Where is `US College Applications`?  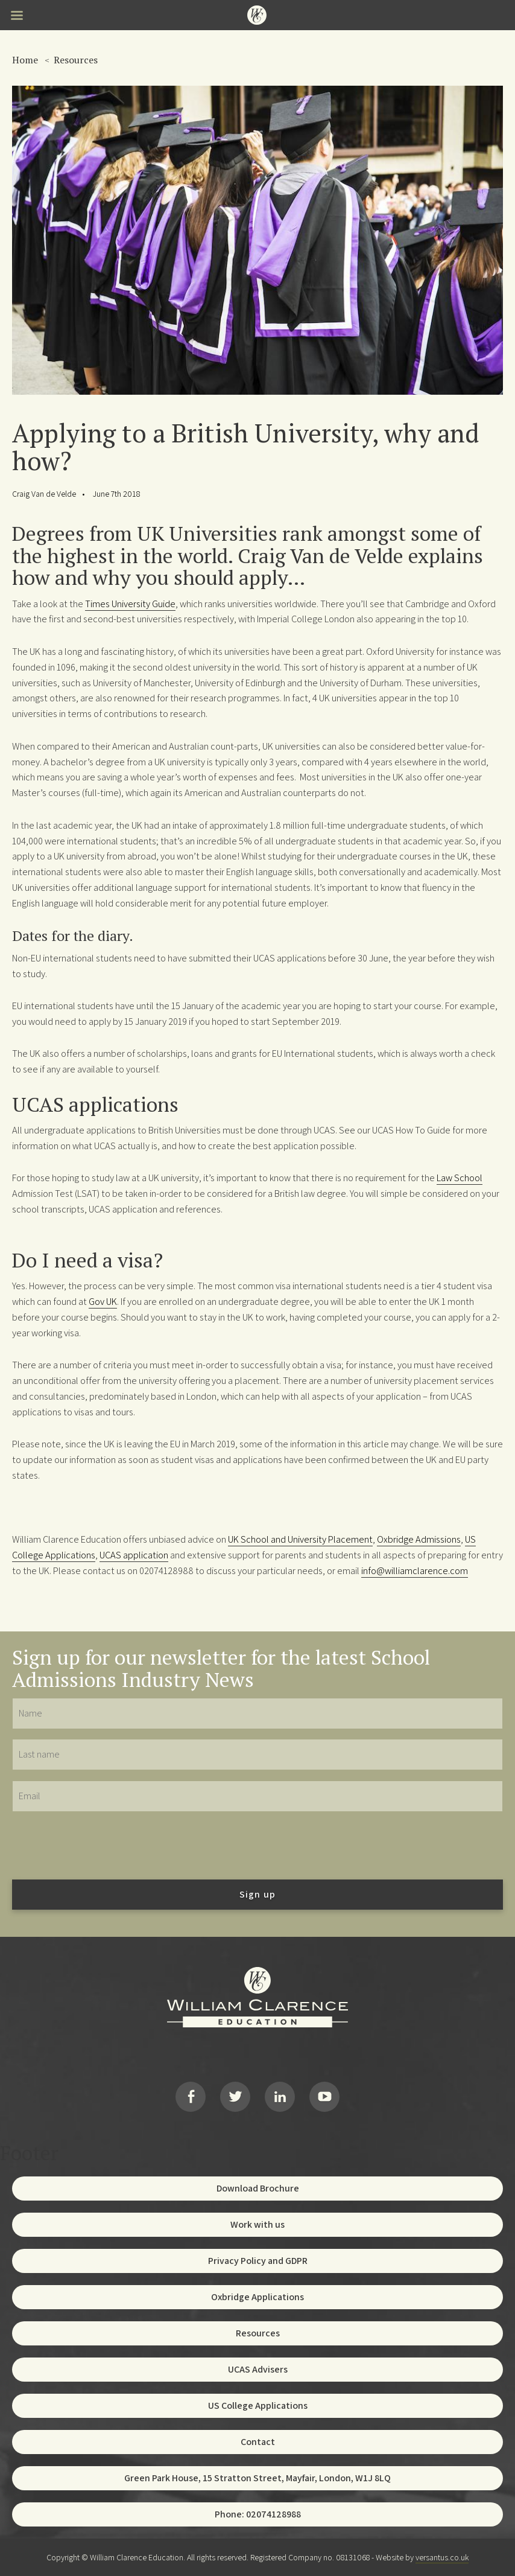 US College Applications is located at coordinates (258, 2405).